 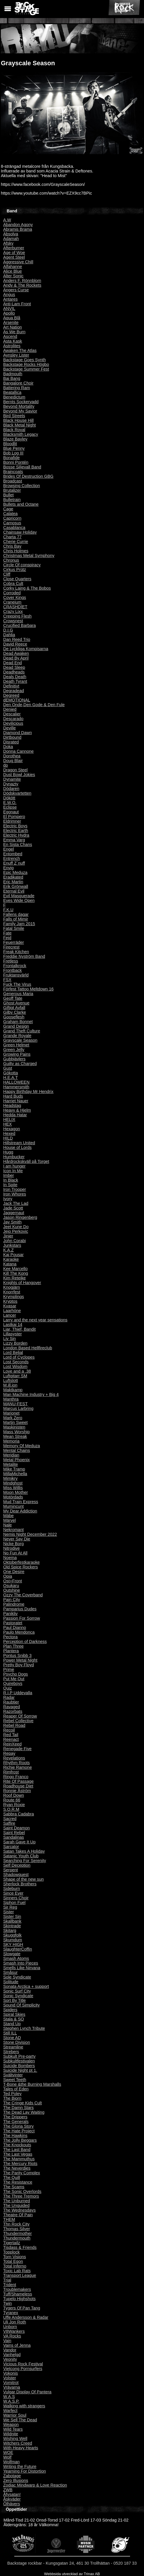 I want to click on Creeping Flesh, so click(x=17, y=616).